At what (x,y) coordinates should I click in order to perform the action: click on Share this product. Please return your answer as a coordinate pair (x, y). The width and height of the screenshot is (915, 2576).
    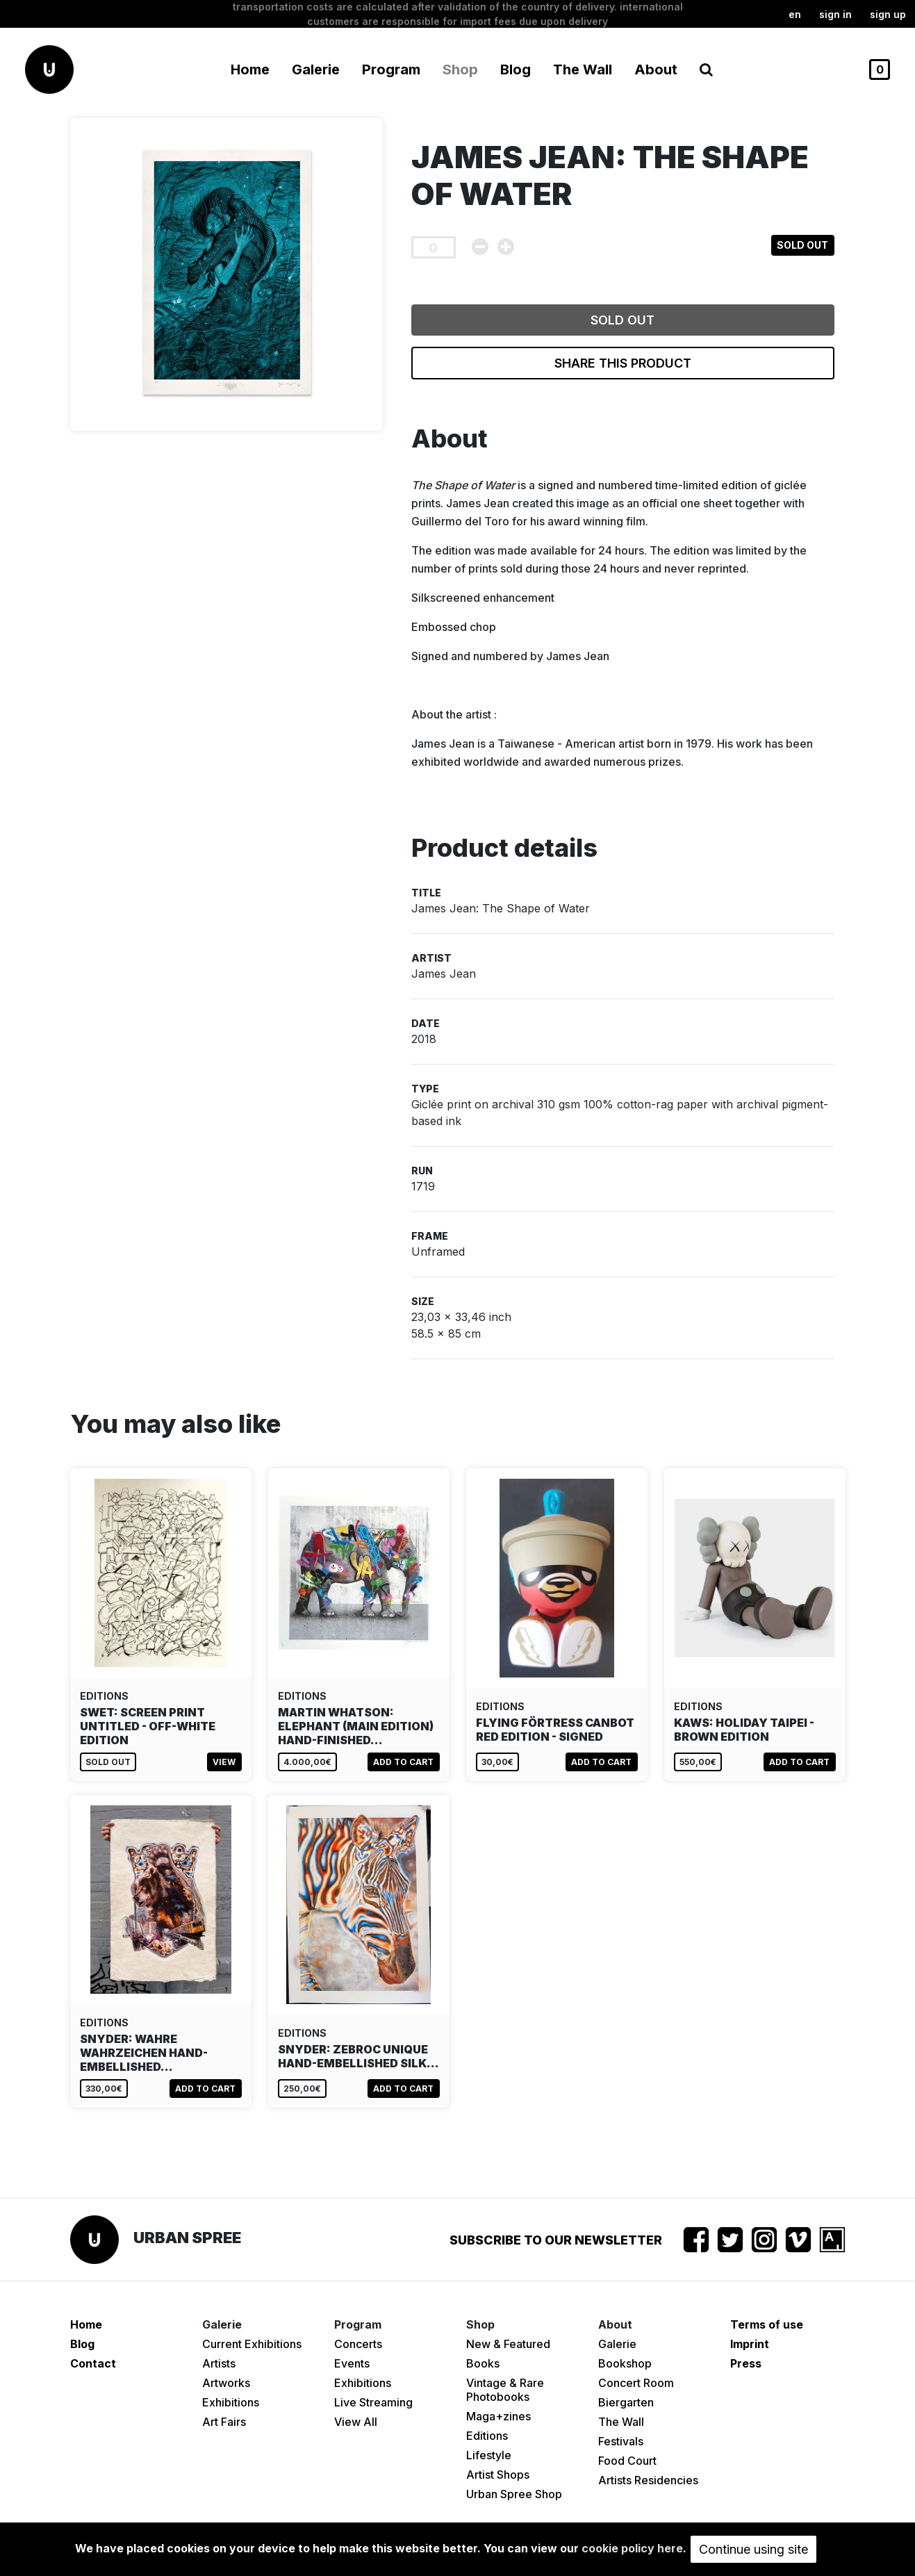
    Looking at the image, I should click on (622, 363).